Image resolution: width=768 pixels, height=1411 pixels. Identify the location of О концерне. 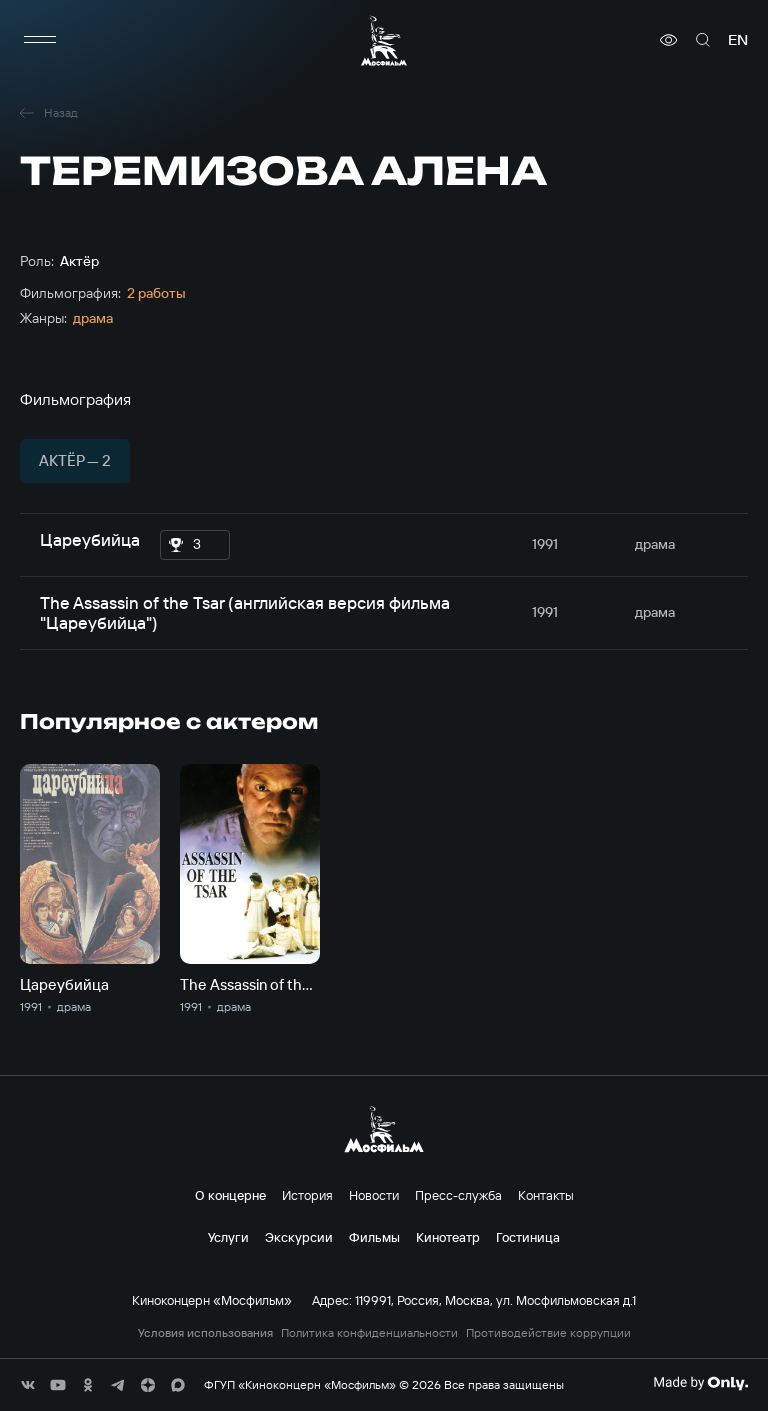
(230, 1195).